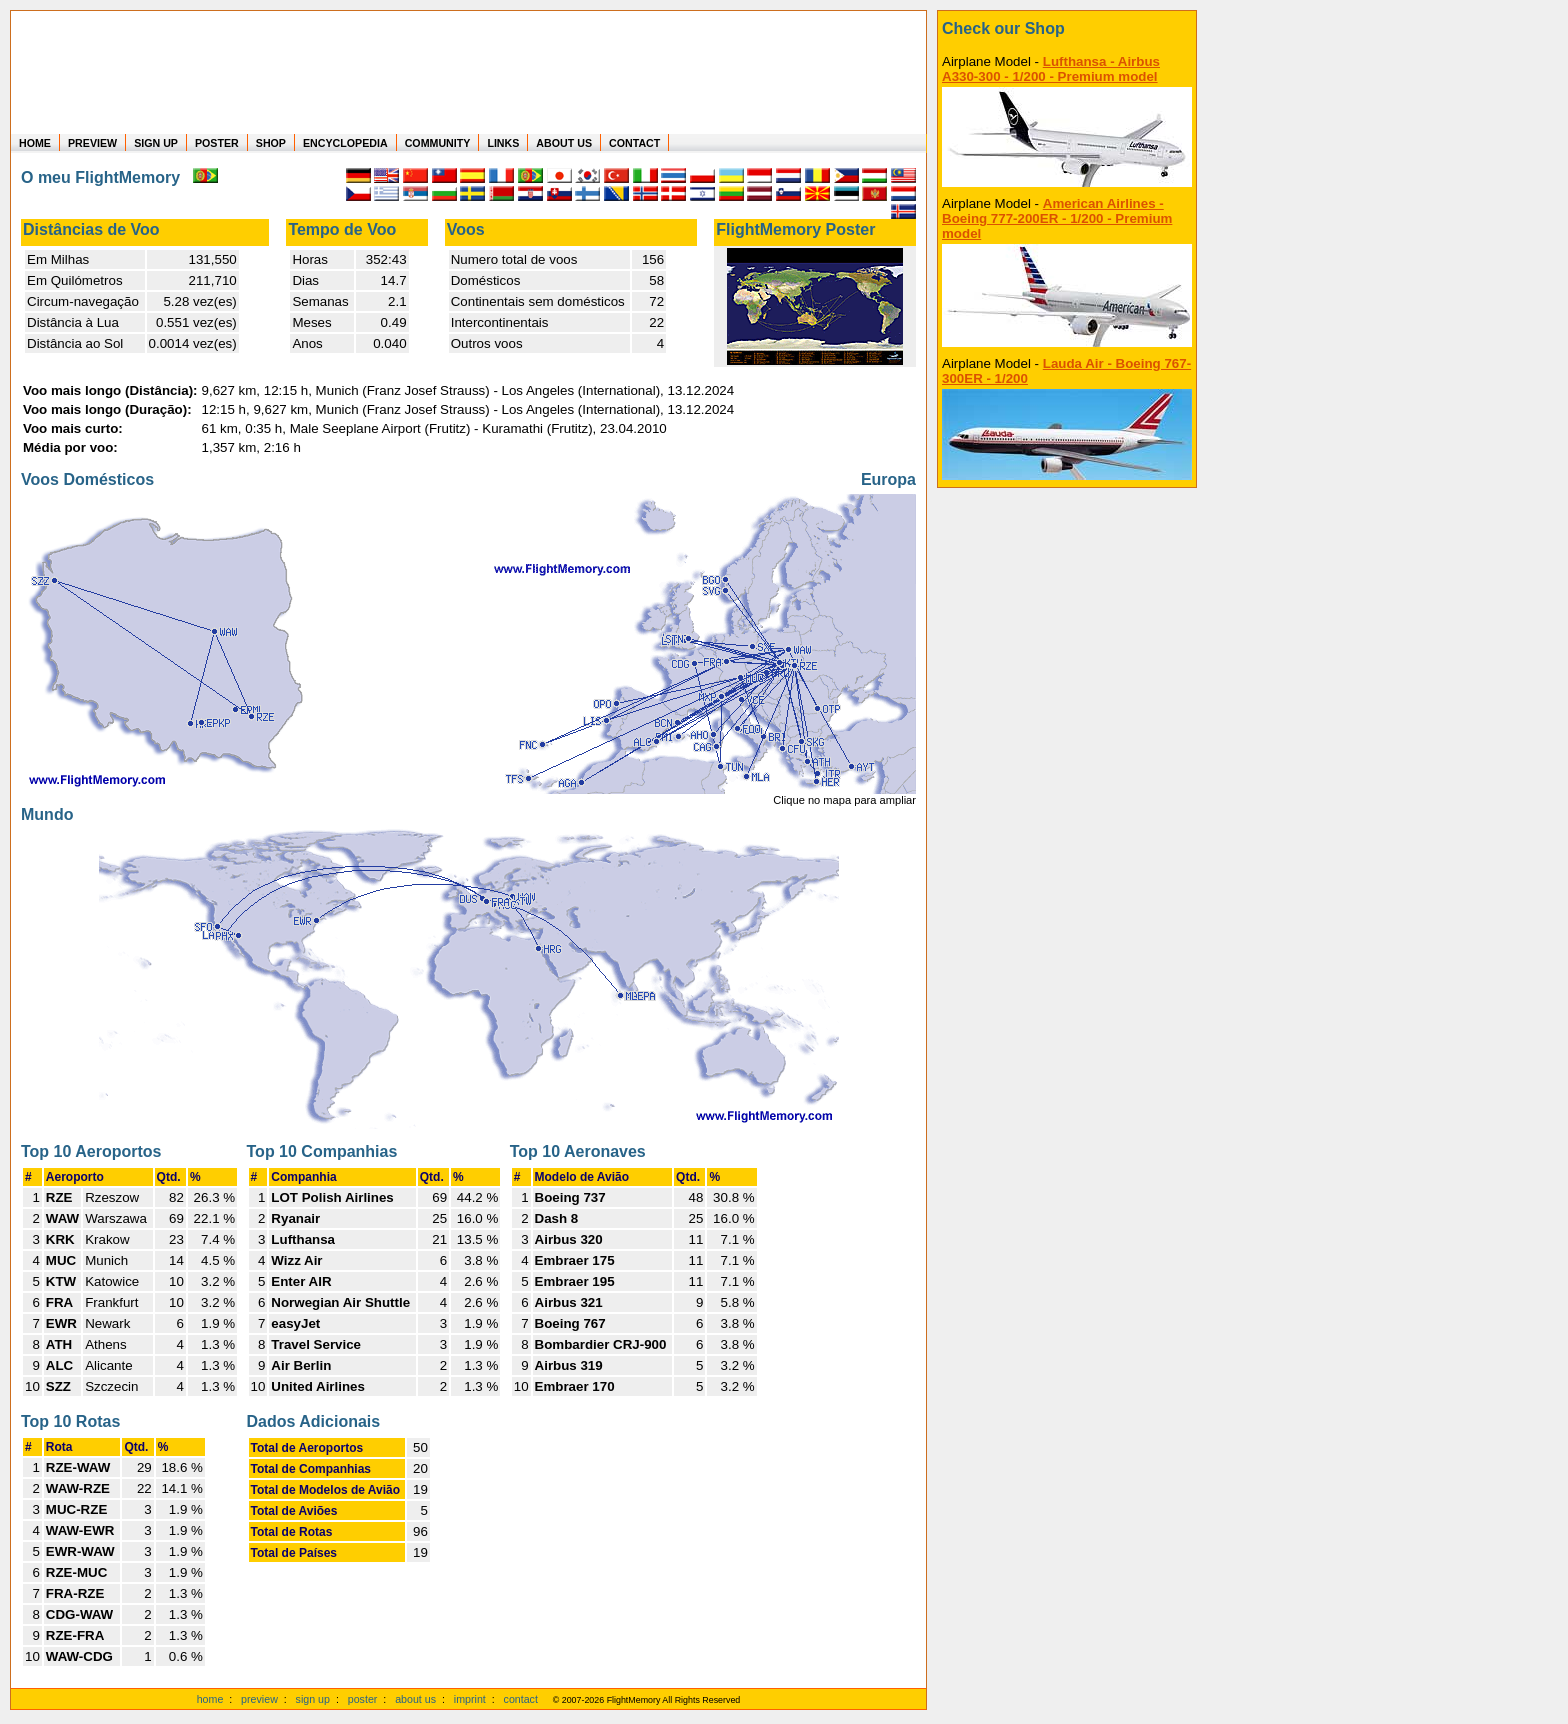 This screenshot has height=1724, width=1568. Describe the element at coordinates (503, 143) in the screenshot. I see `LINKS` at that location.